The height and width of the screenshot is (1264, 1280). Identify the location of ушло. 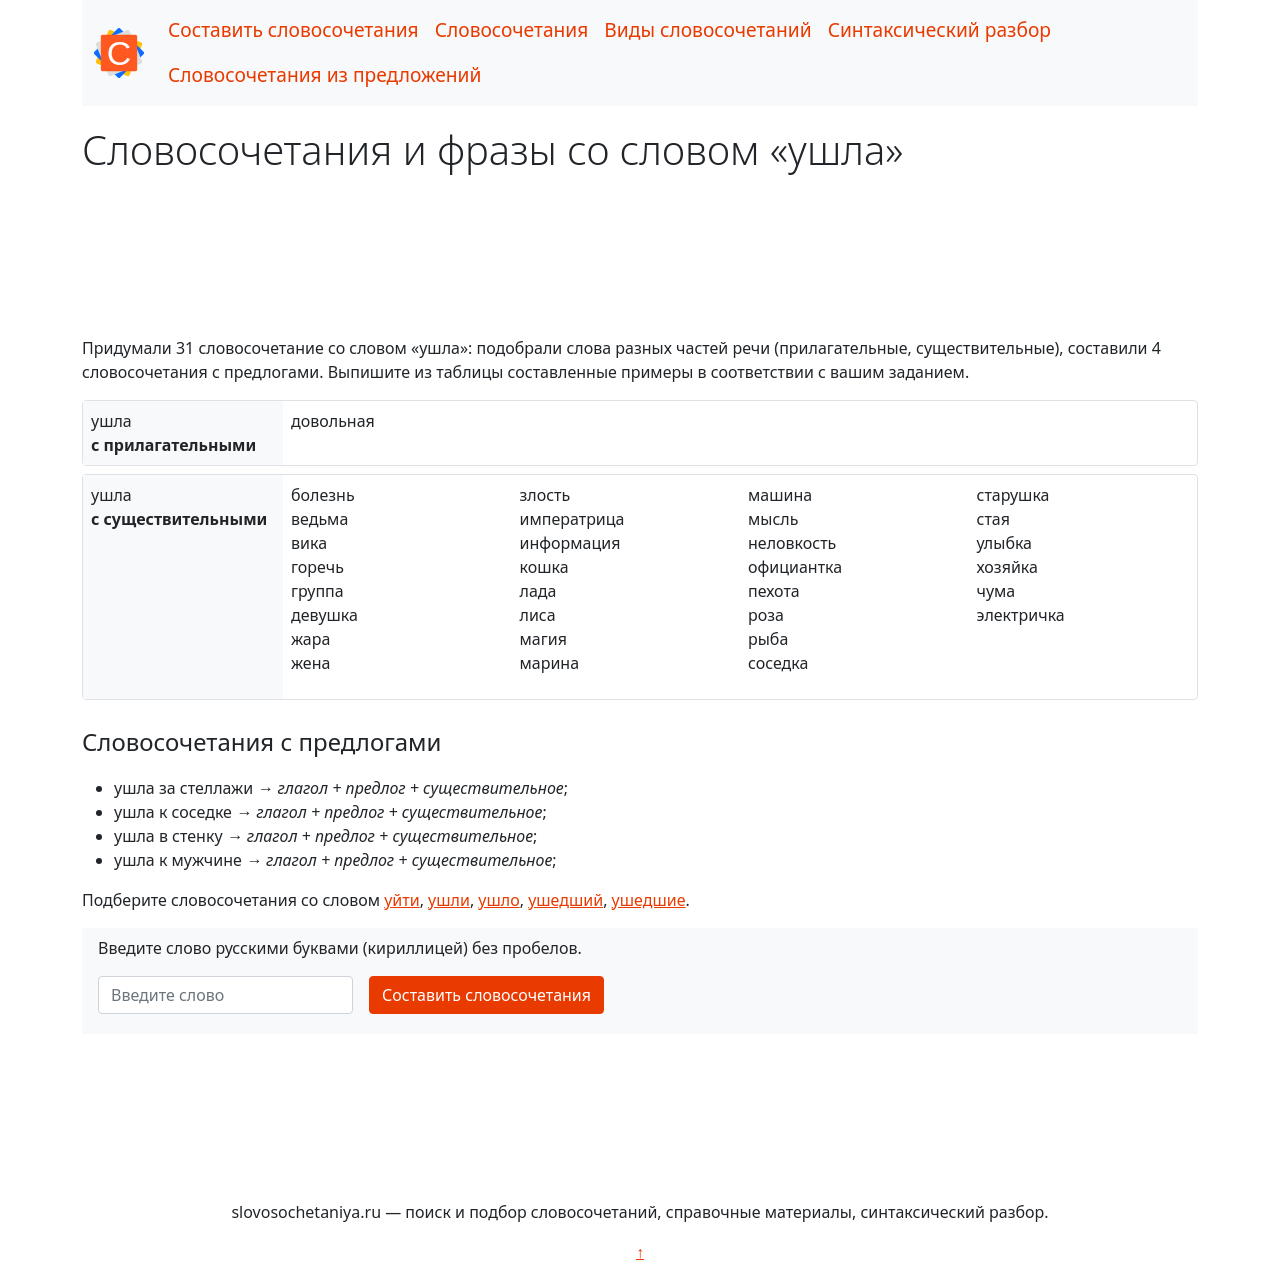
(498, 900).